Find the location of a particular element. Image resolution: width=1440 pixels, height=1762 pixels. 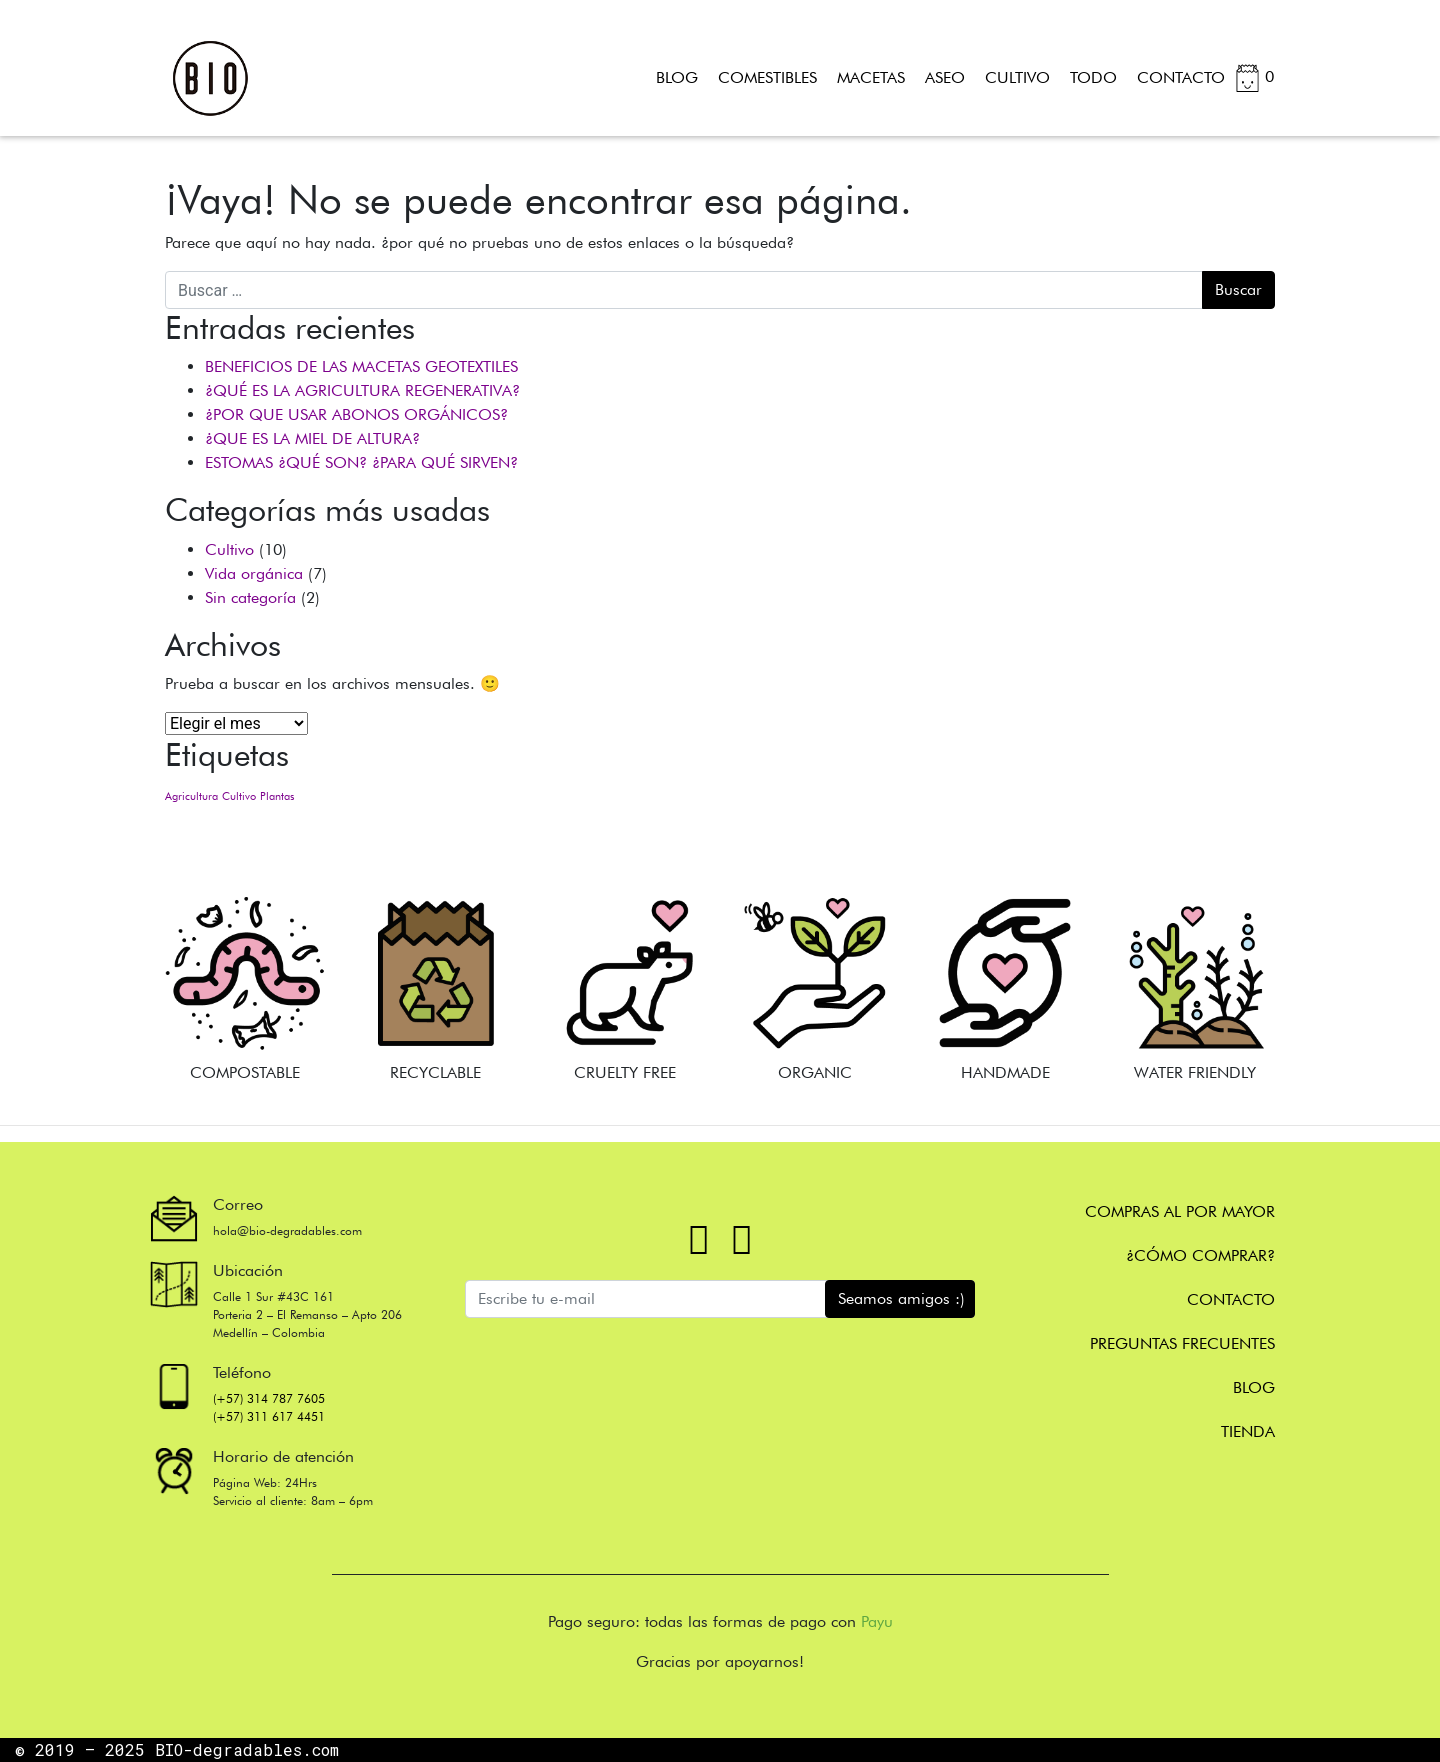

BENEFICIOS DE LAS MACETAS GEOTEXTILES is located at coordinates (361, 366).